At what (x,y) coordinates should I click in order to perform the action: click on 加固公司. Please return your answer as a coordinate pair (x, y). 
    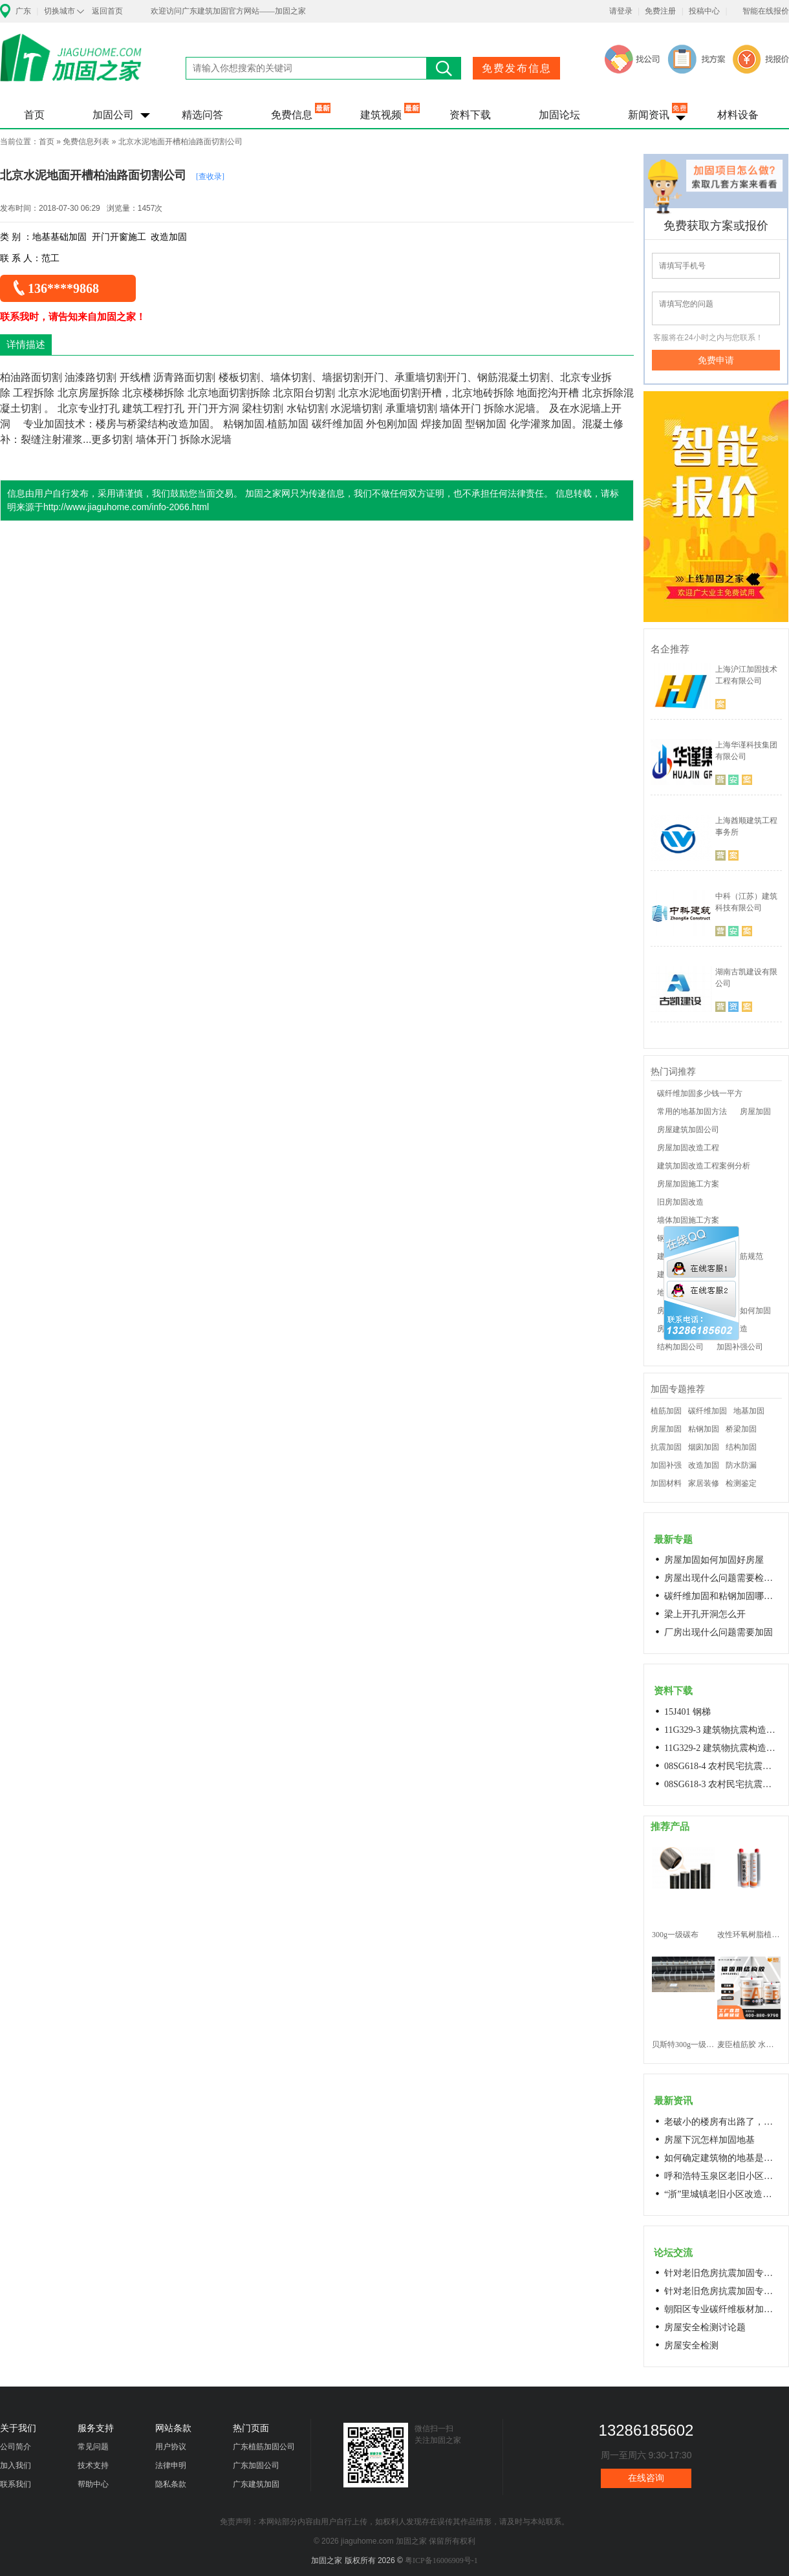
    Looking at the image, I should click on (113, 114).